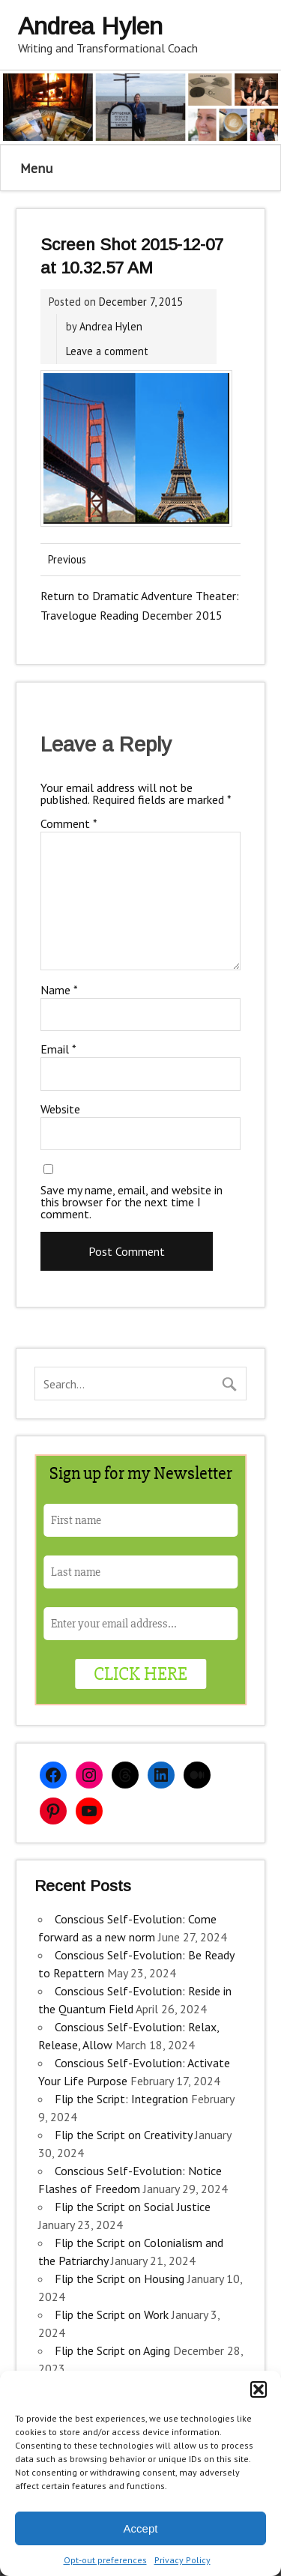 This screenshot has width=281, height=2576. What do you see at coordinates (123, 2134) in the screenshot?
I see `Flip the Script on Creativity` at bounding box center [123, 2134].